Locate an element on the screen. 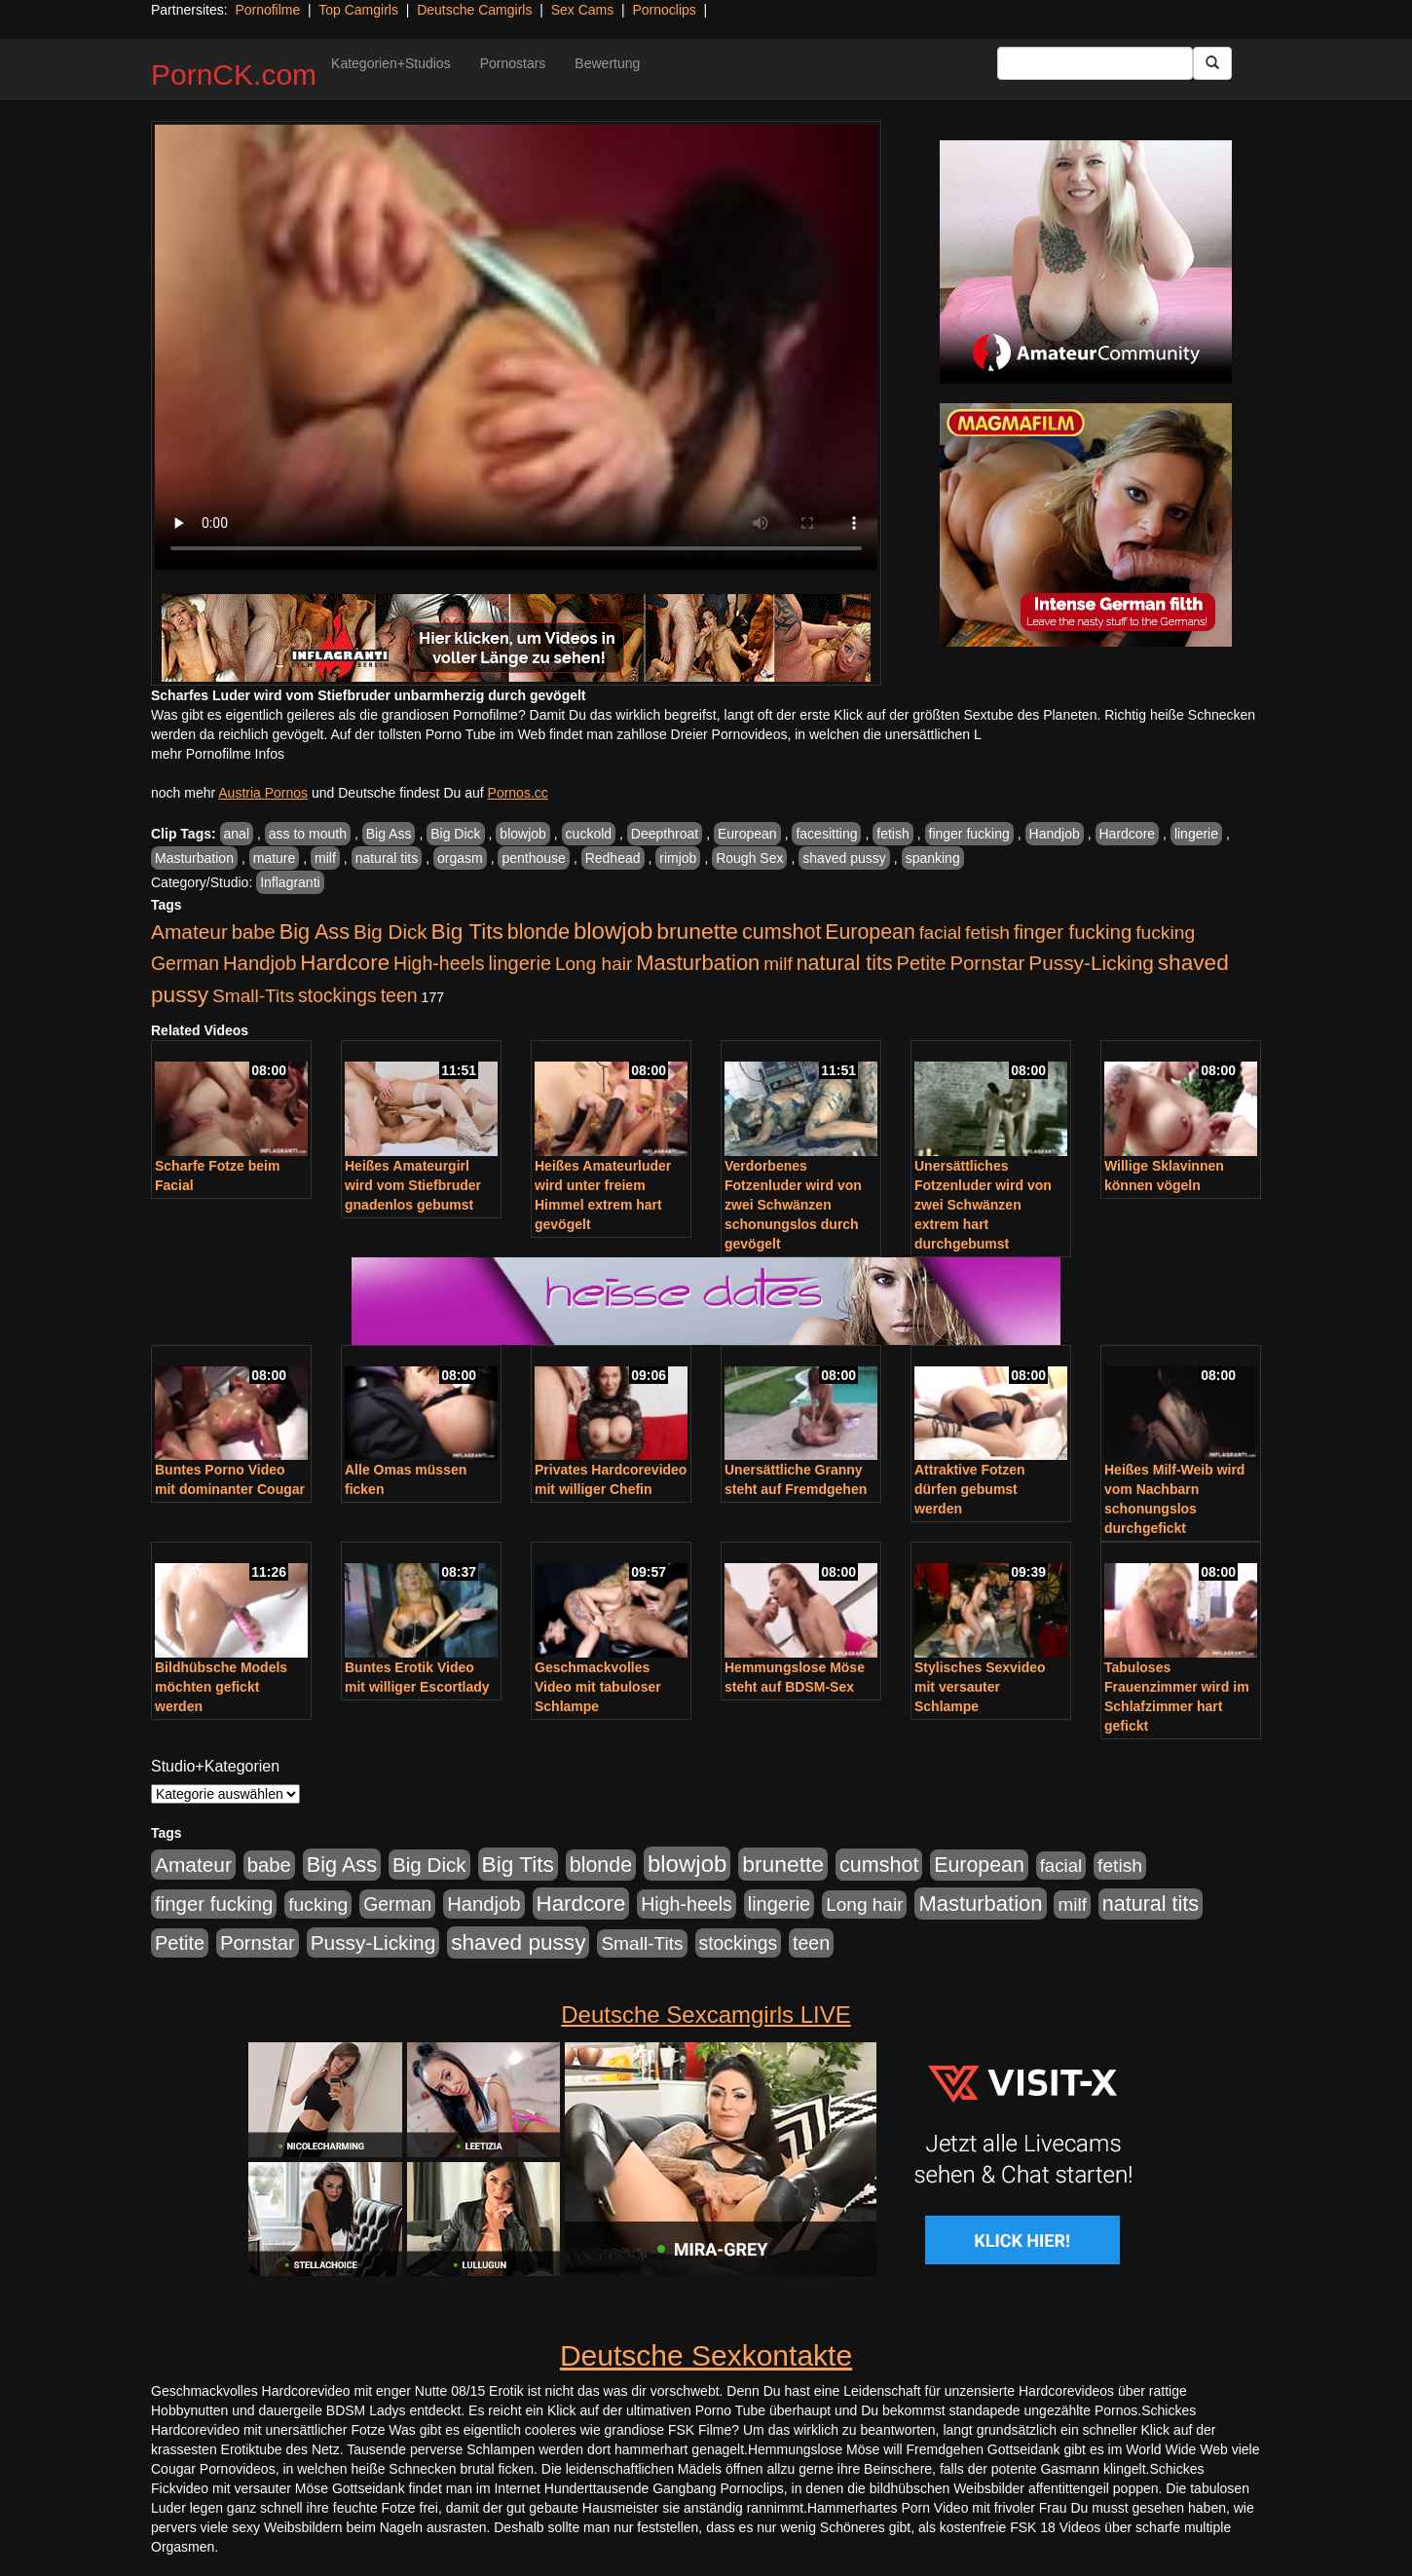 This screenshot has height=2576, width=1412. Inflagranti is located at coordinates (289, 882).